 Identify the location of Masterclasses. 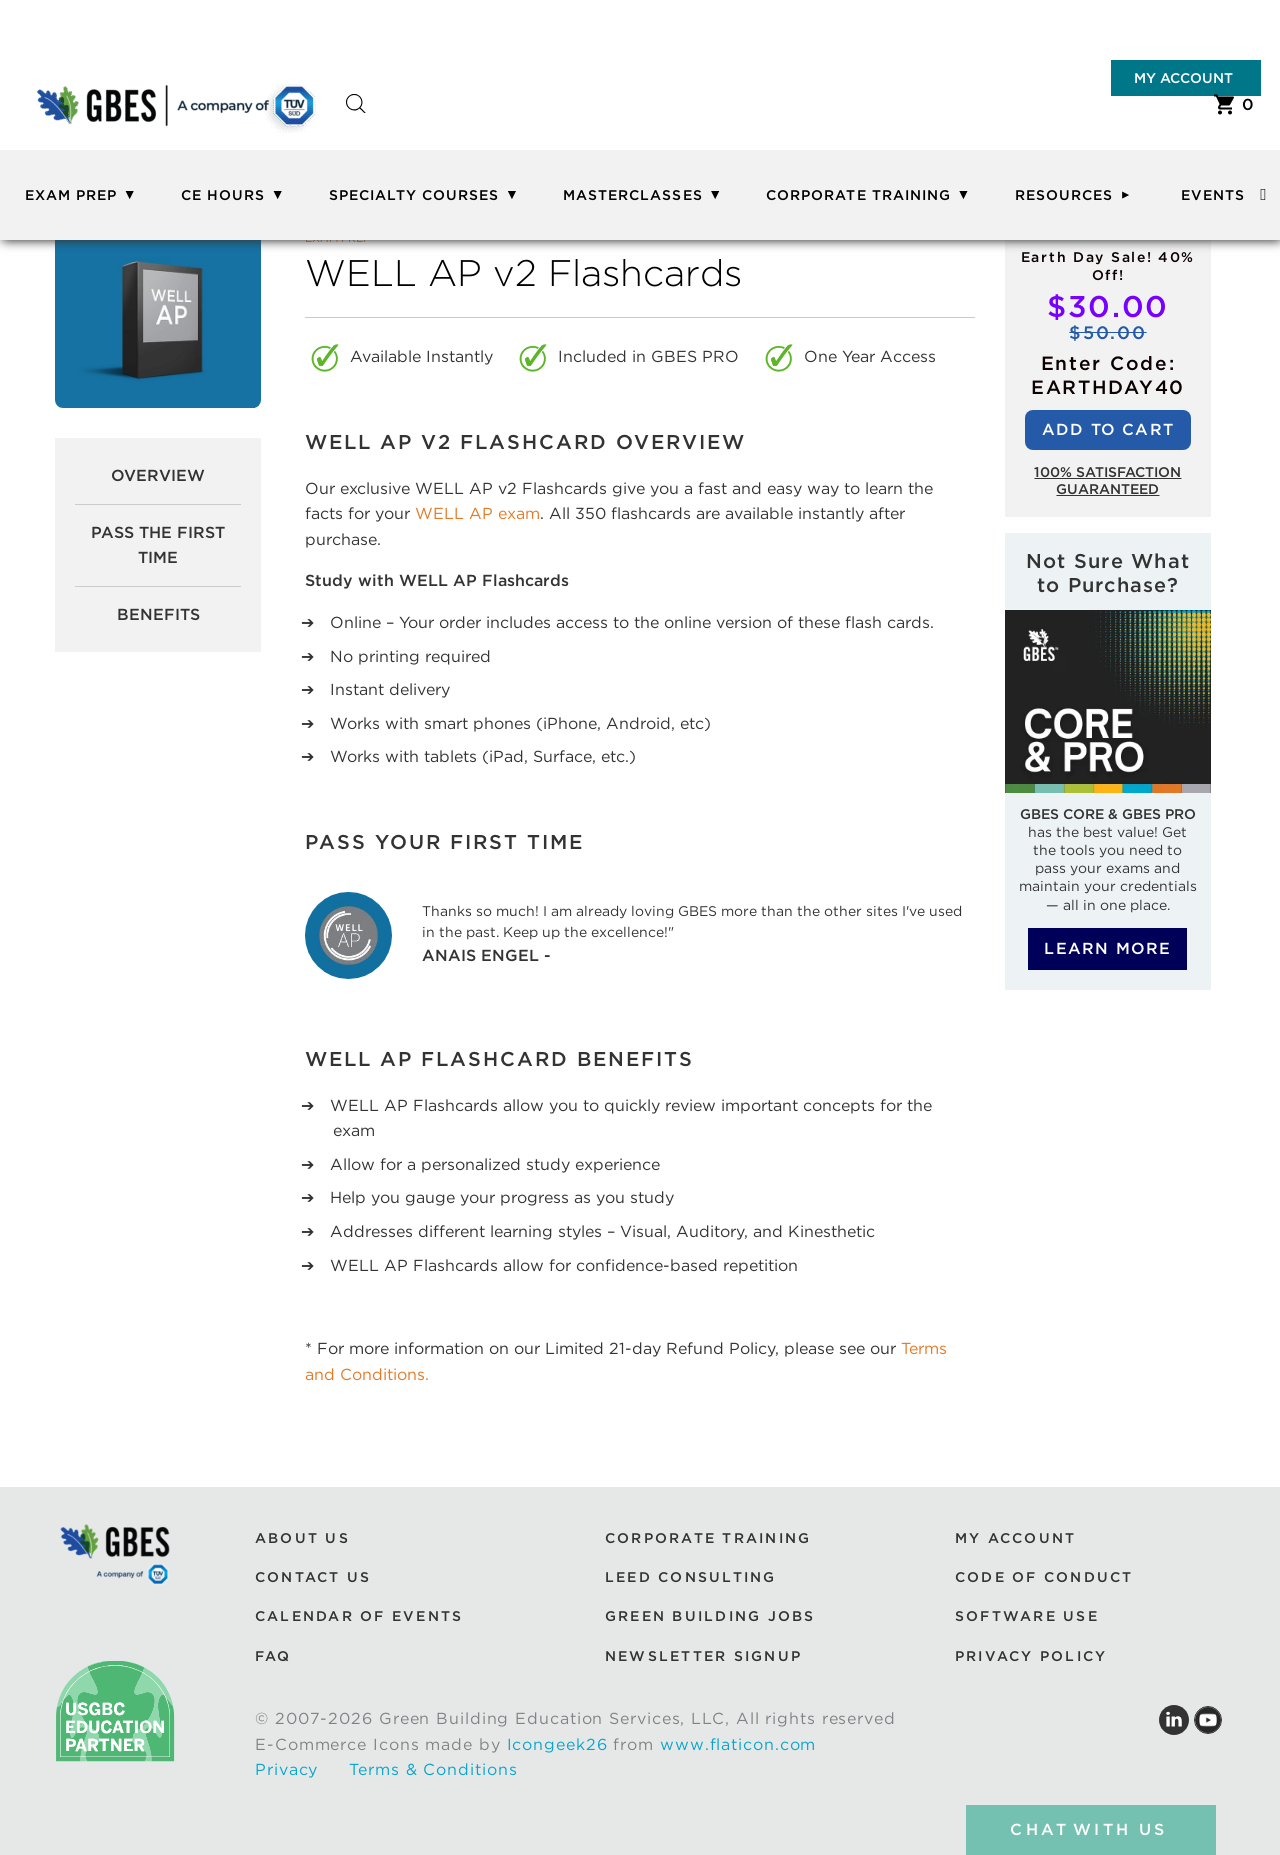
(633, 195).